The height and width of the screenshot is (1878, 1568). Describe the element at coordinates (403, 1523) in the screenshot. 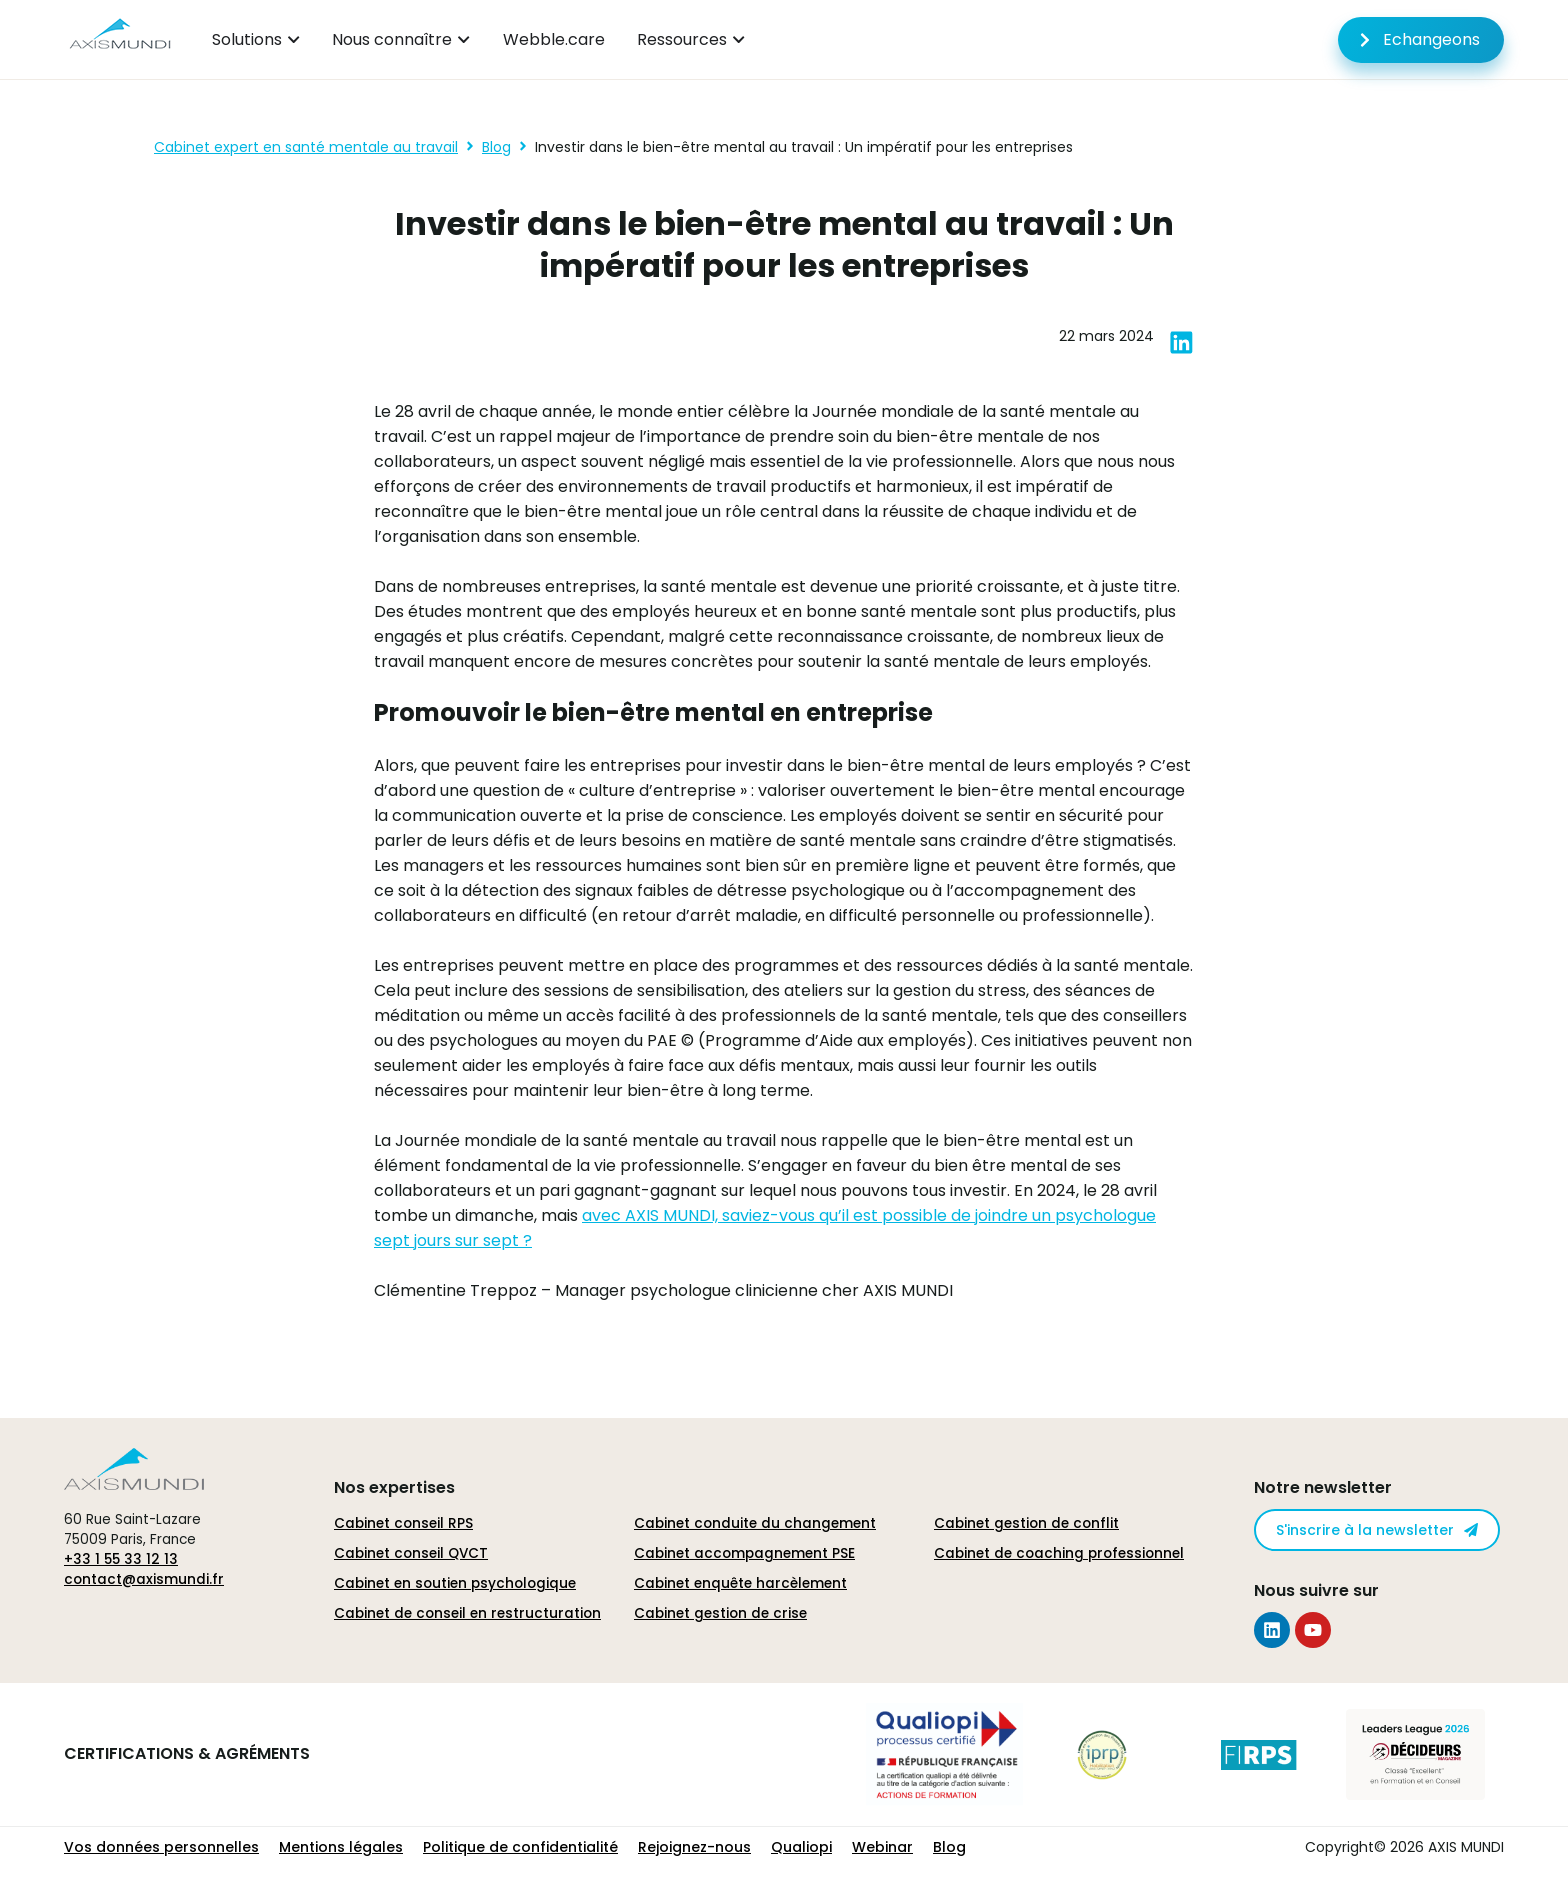

I see `Cabinet conseil RPS` at that location.